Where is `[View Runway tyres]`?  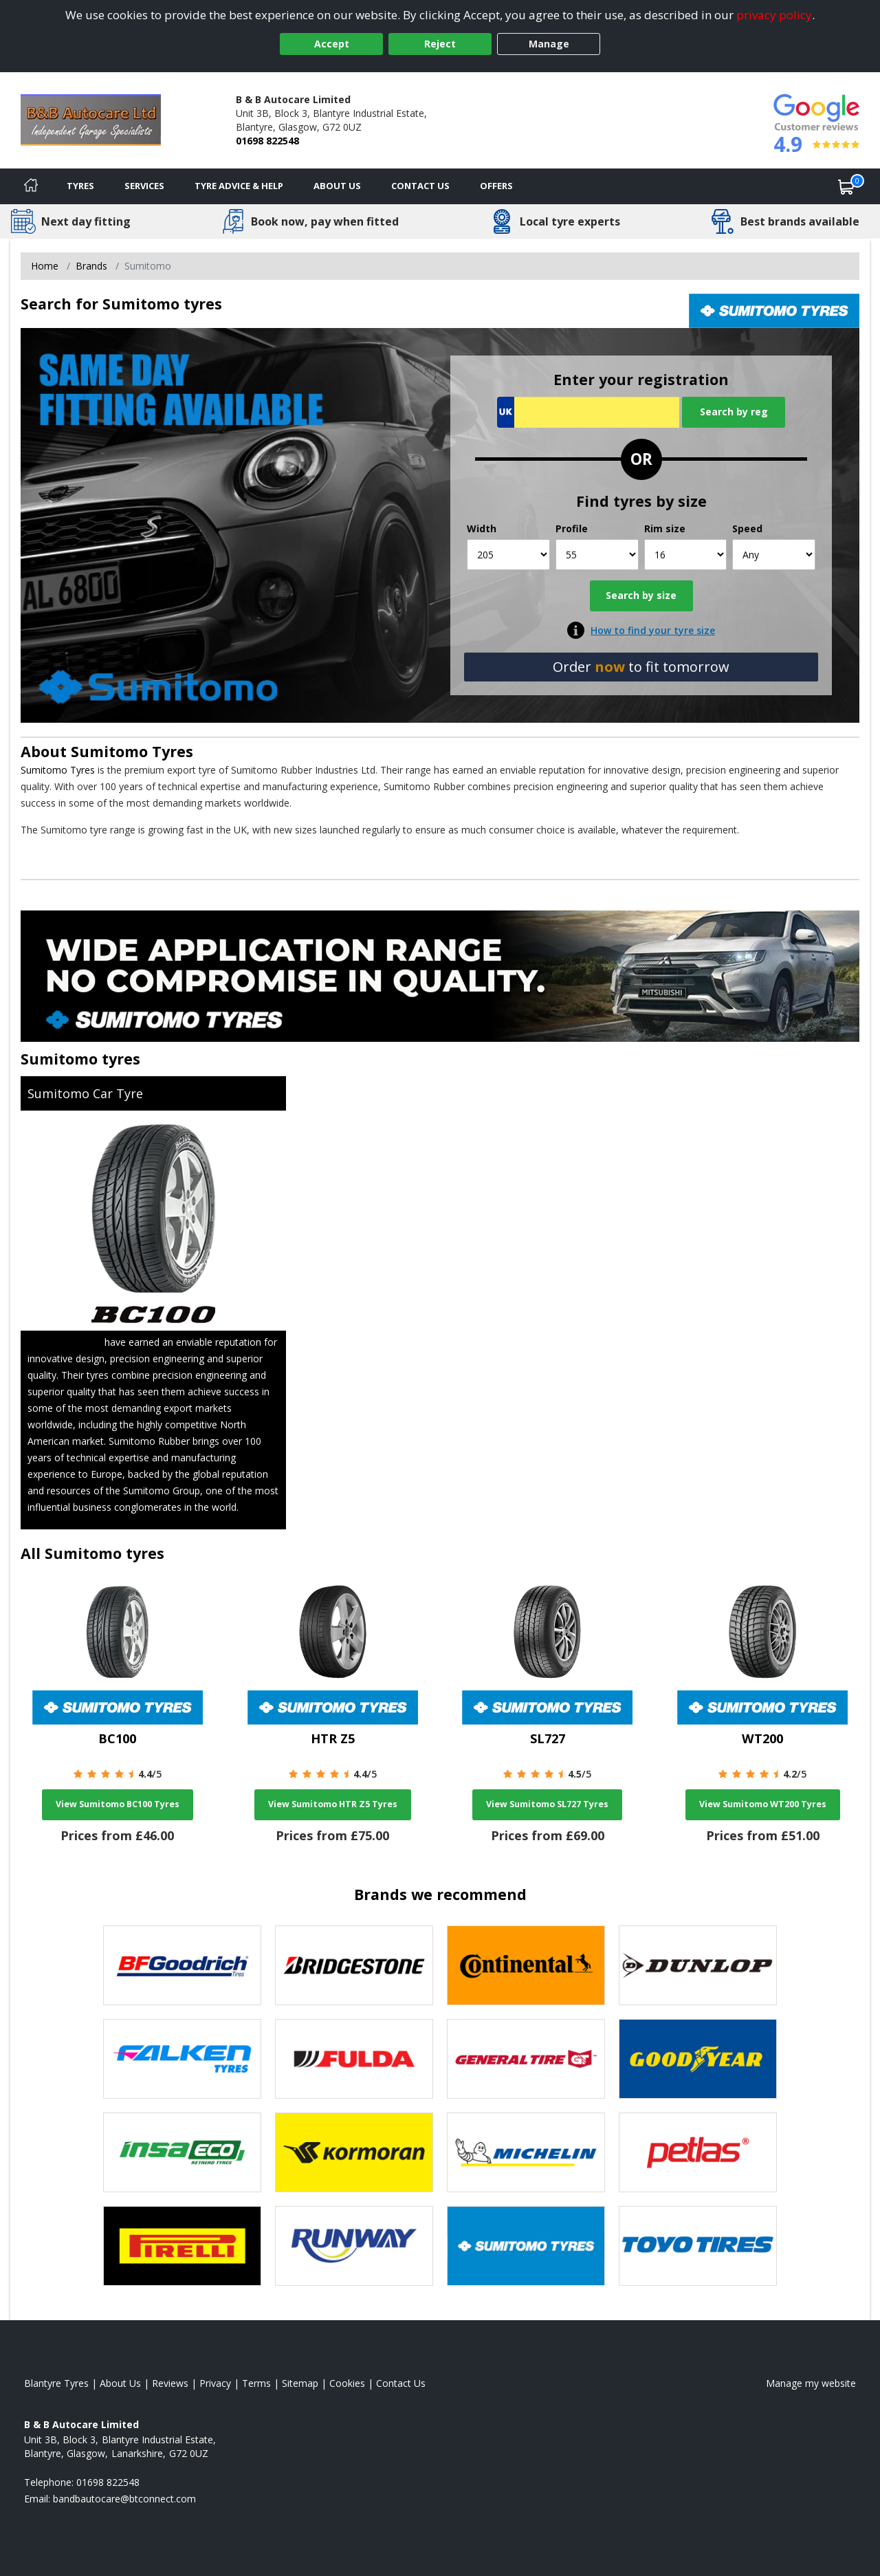
[View Runway tyres] is located at coordinates (354, 2246).